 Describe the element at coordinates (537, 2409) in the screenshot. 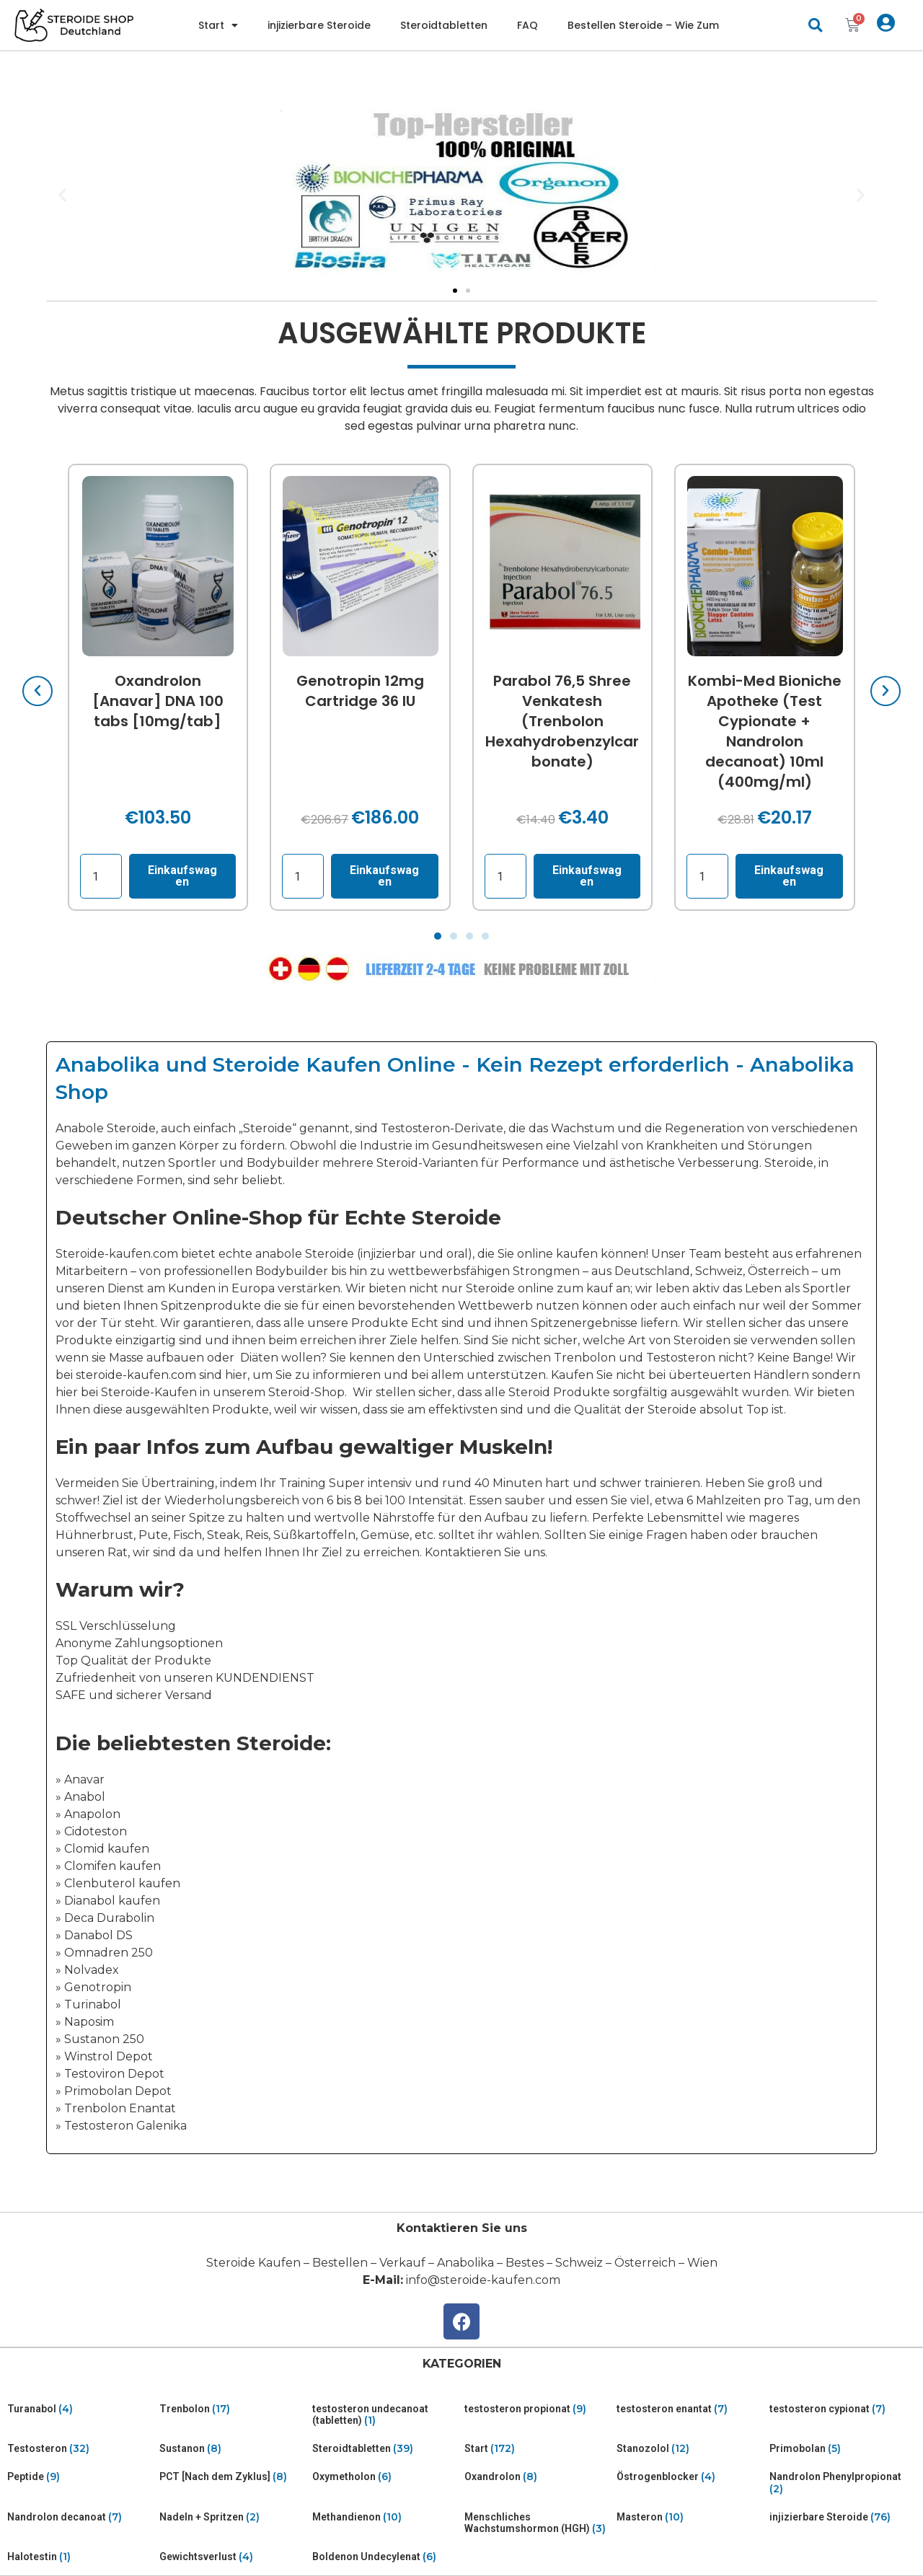

I see `[Visit product category testosteron propionat]` at that location.